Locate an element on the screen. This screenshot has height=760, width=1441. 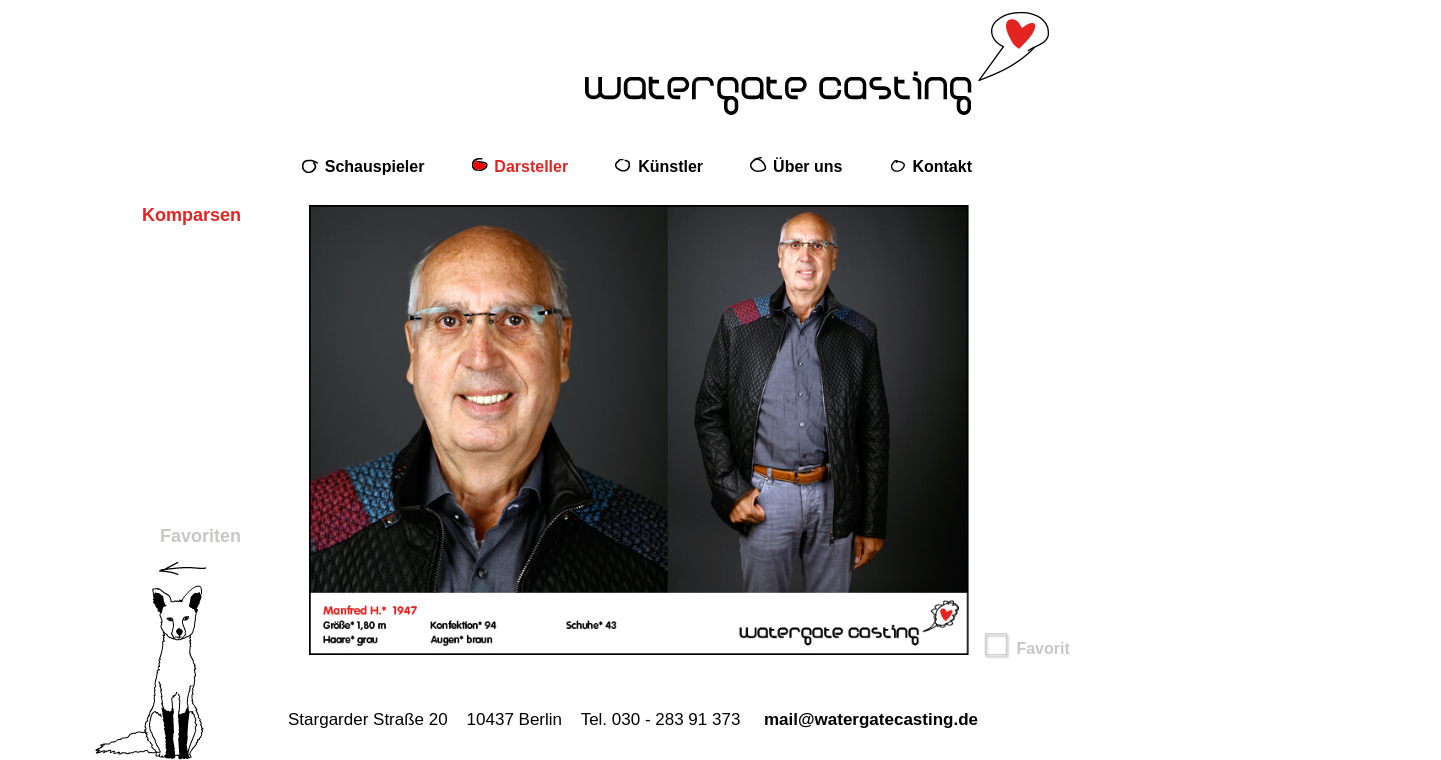
Favorit is located at coordinates (1027, 648).